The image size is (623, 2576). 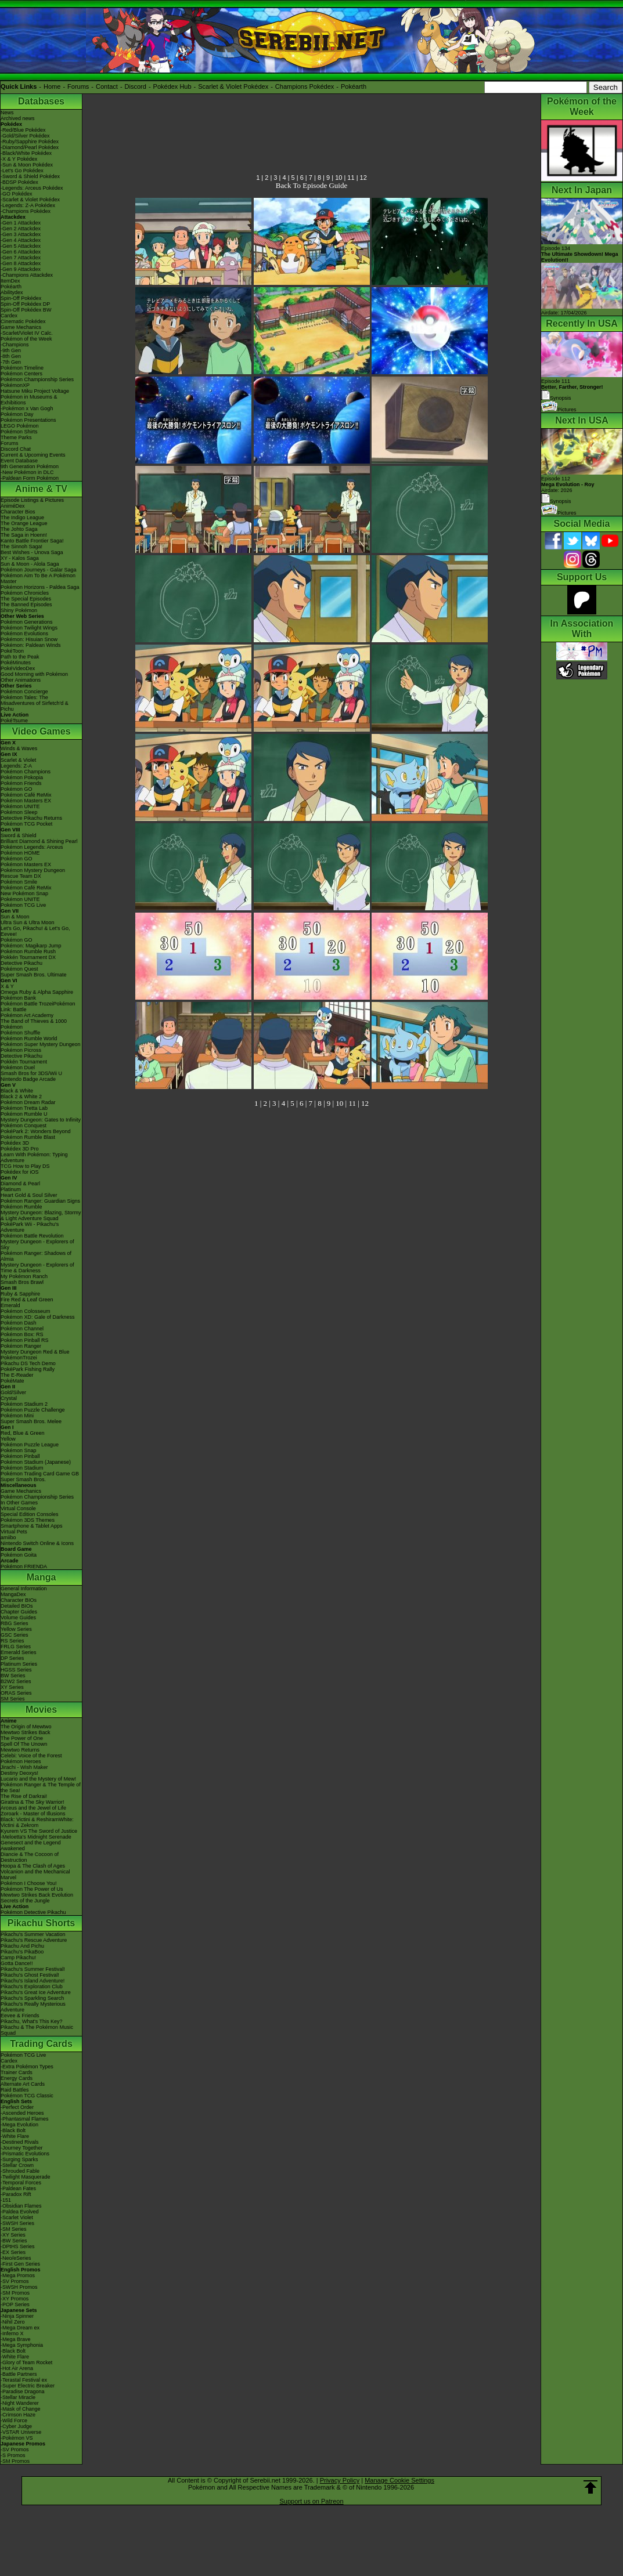 I want to click on -Gen 8 Attackdex, so click(x=21, y=263).